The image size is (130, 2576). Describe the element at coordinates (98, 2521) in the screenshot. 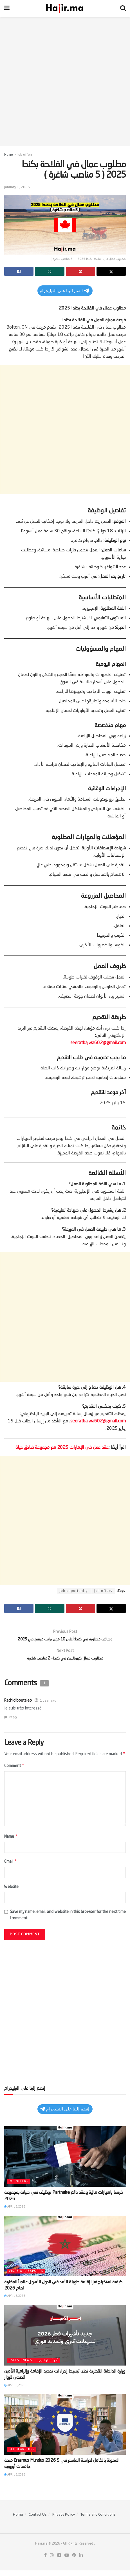

I see `Terms and Conditions` at that location.